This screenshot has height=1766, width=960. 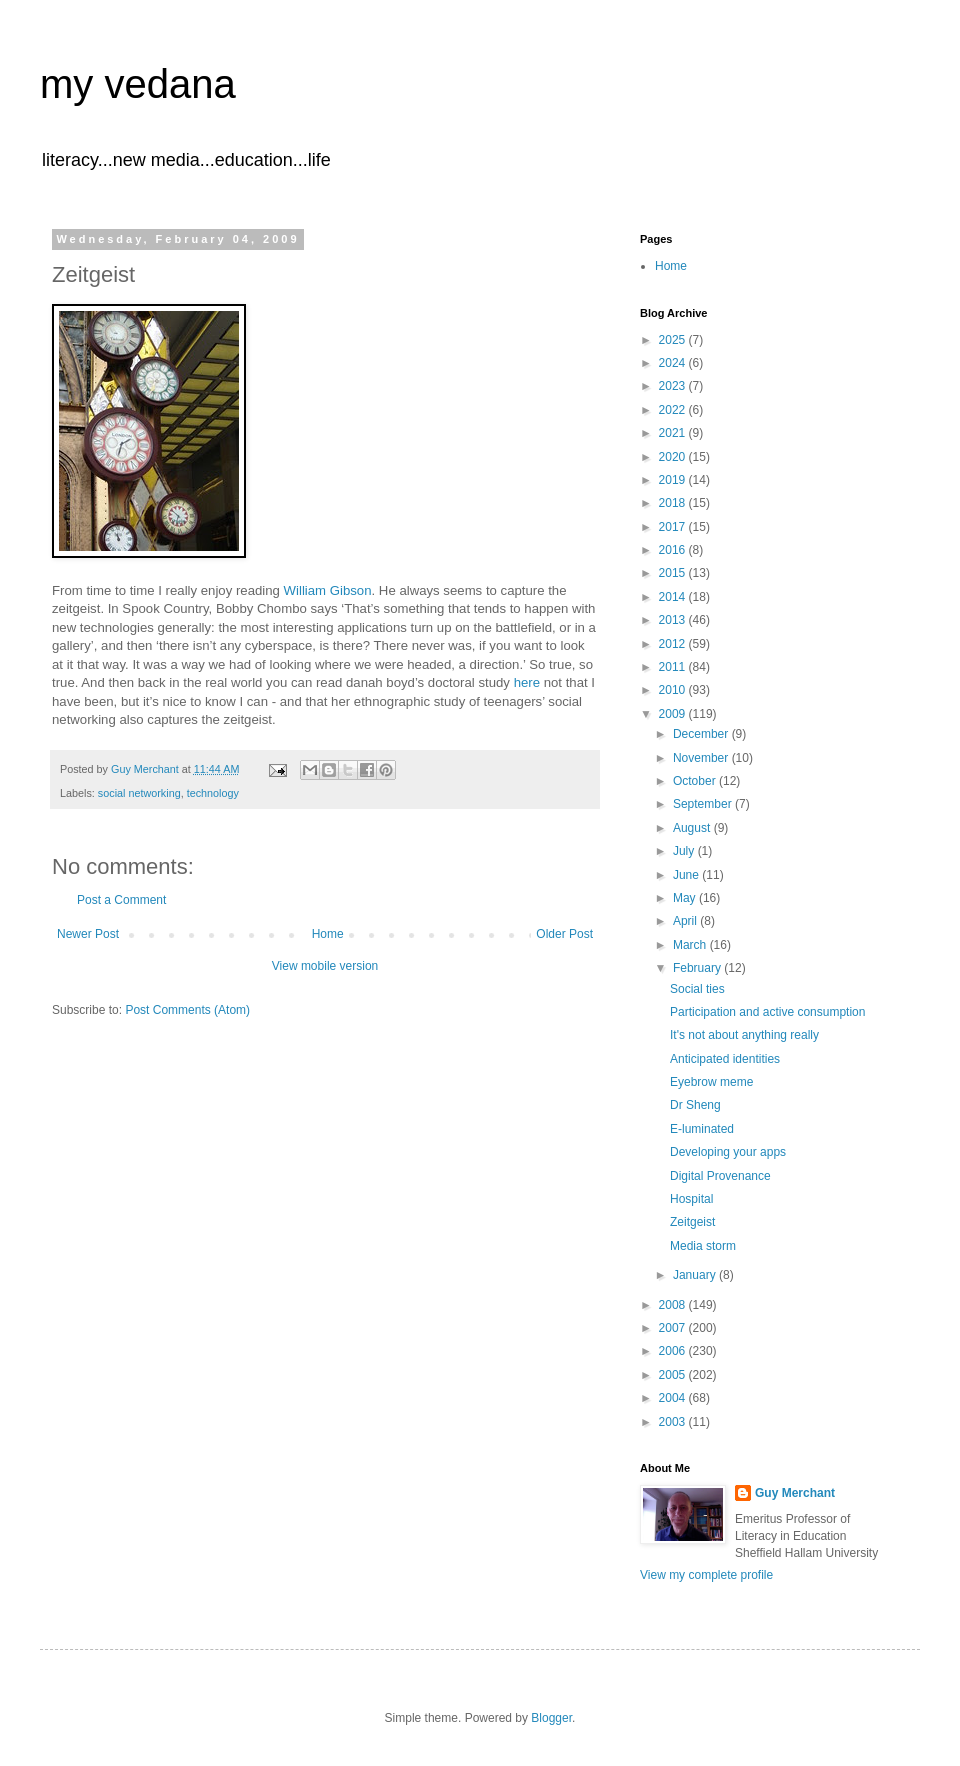 I want to click on Zeitgeist, so click(x=692, y=1222).